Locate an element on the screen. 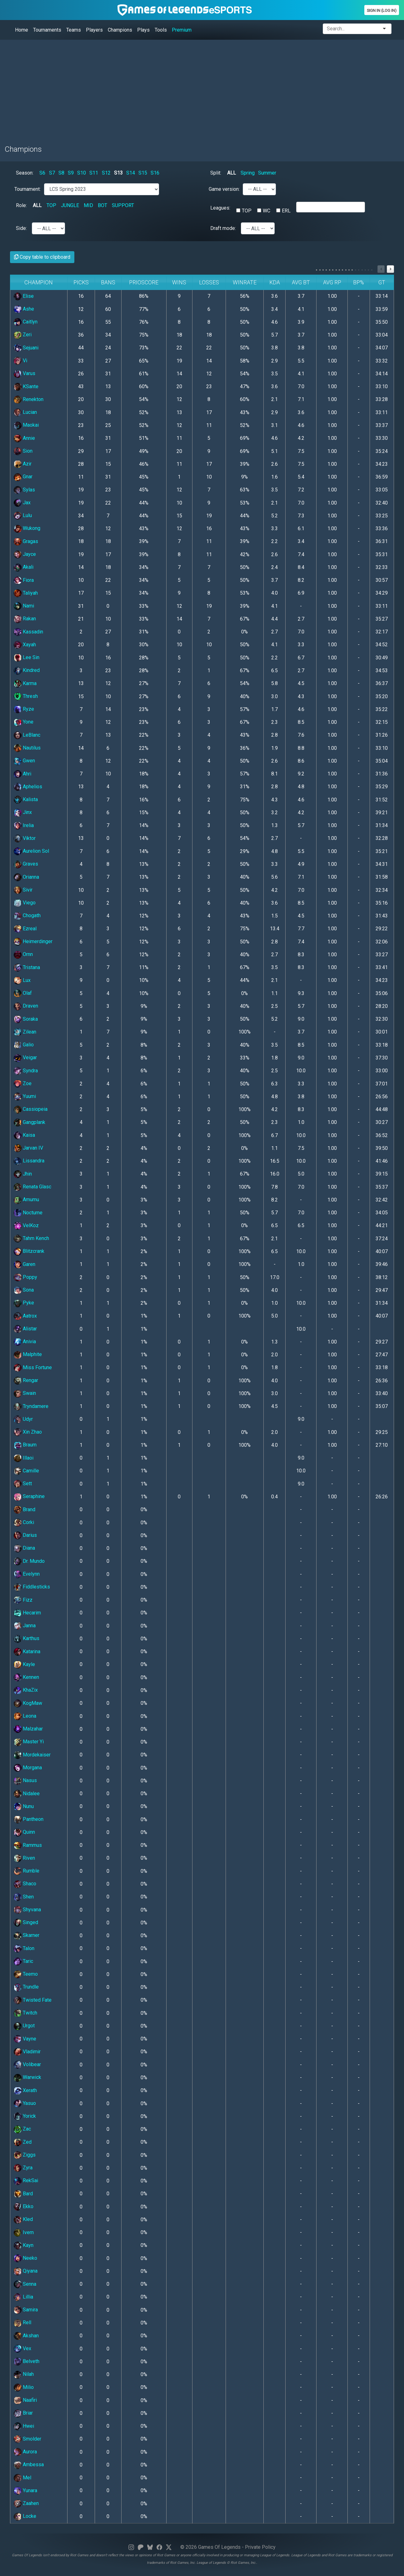  Private Policy is located at coordinates (260, 2547).